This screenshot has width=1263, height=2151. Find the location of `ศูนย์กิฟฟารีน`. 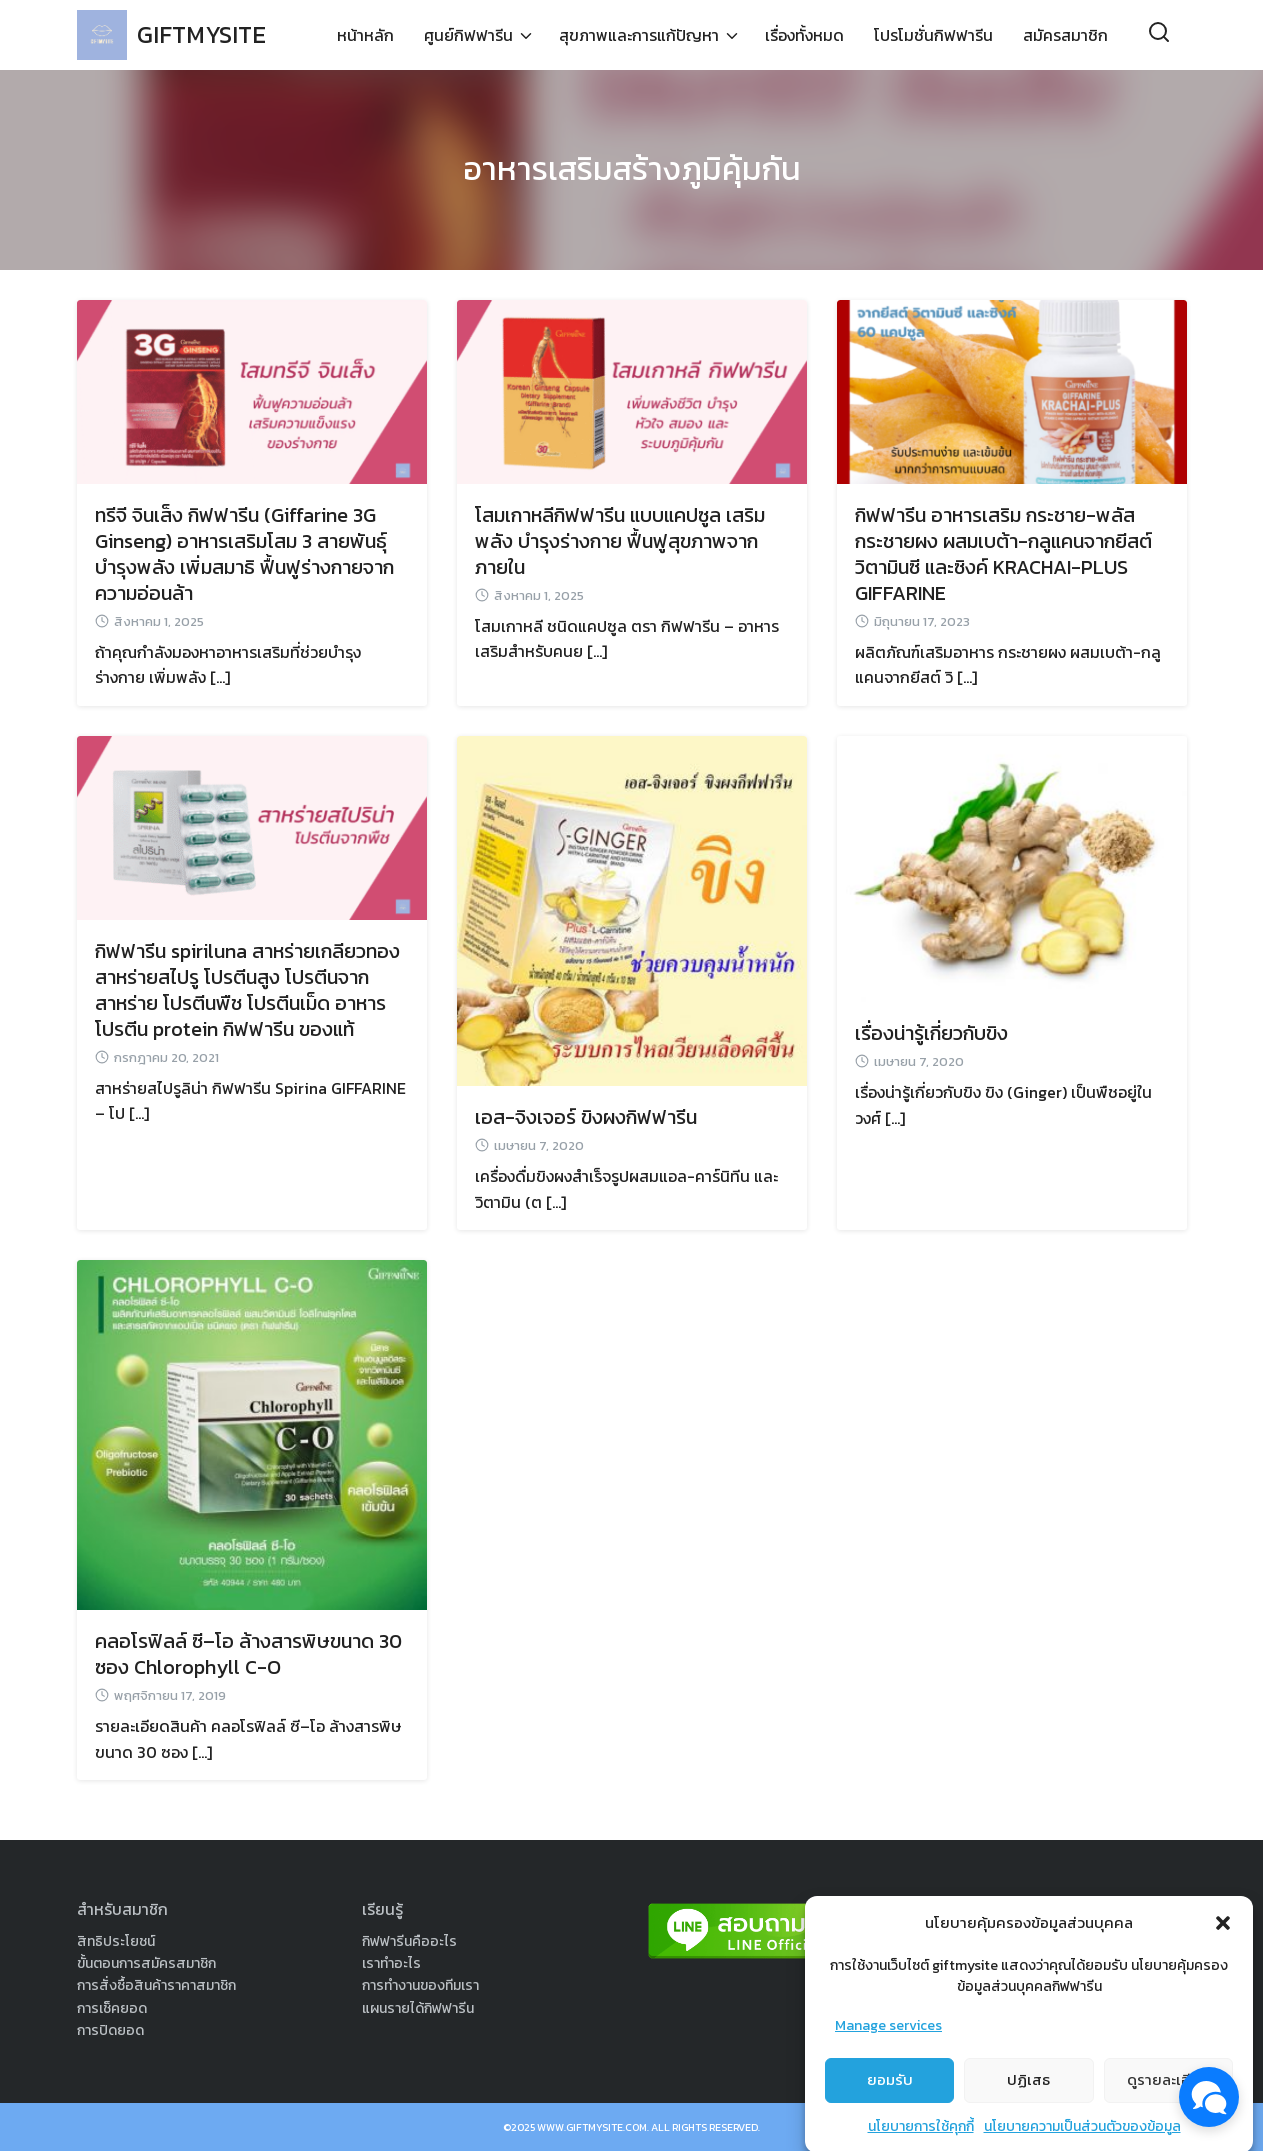

ศูนย์กิฟฟารีน is located at coordinates (468, 35).